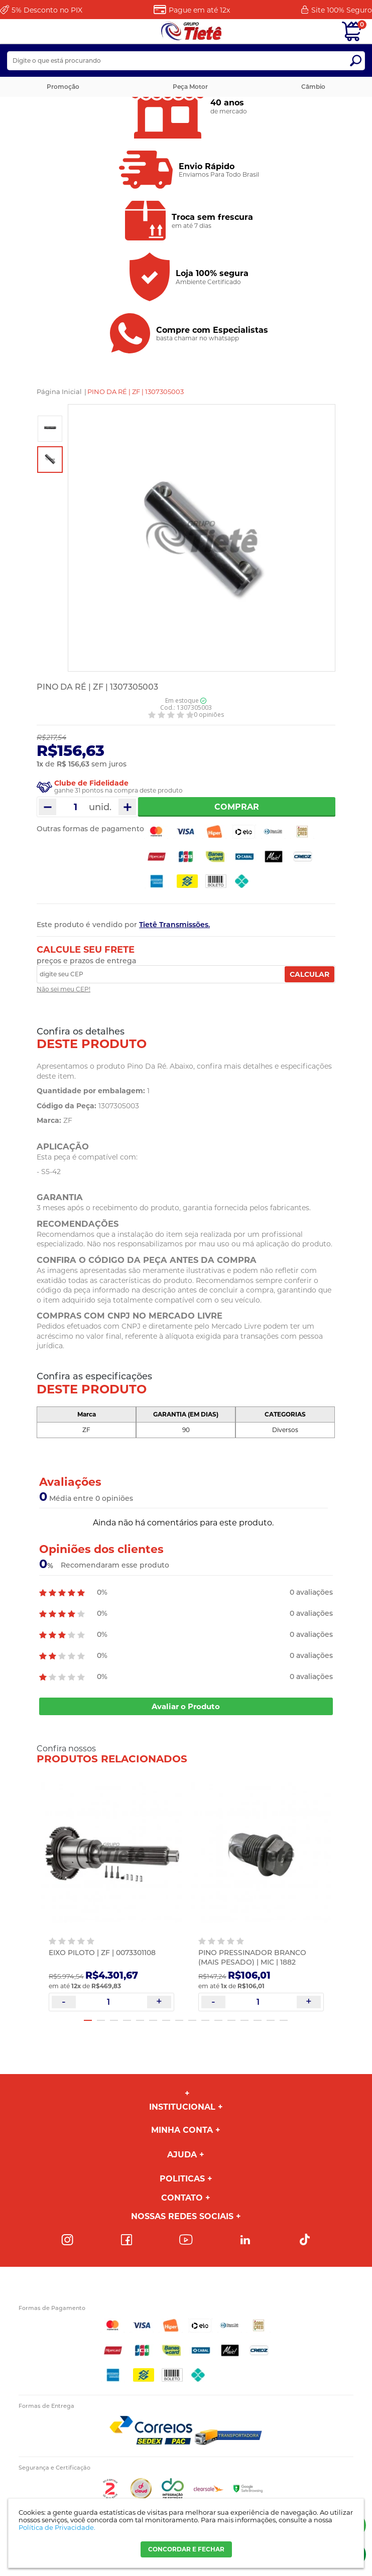 This screenshot has width=372, height=2576. I want to click on Pague em até, so click(199, 10).